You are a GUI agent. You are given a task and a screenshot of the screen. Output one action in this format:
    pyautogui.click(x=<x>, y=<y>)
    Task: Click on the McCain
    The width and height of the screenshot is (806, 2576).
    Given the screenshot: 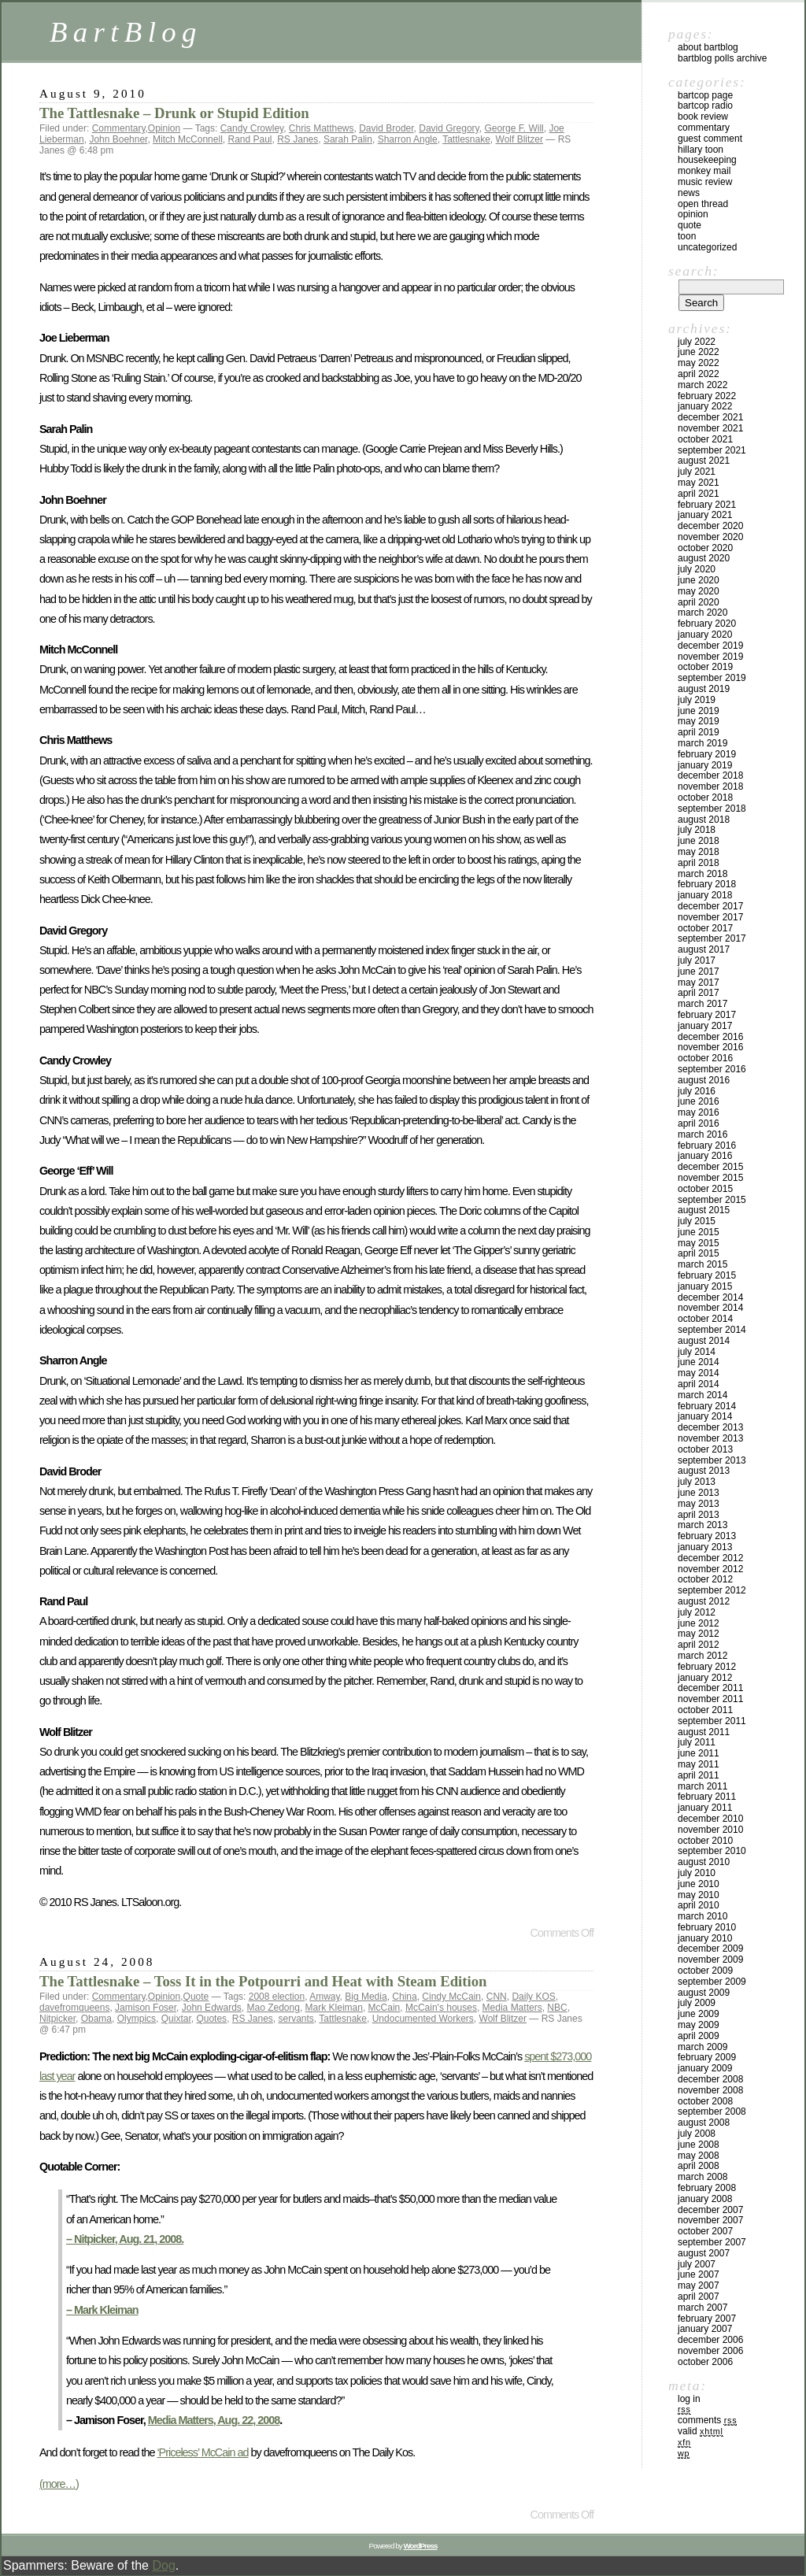 What is the action you would take?
    pyautogui.click(x=384, y=2007)
    